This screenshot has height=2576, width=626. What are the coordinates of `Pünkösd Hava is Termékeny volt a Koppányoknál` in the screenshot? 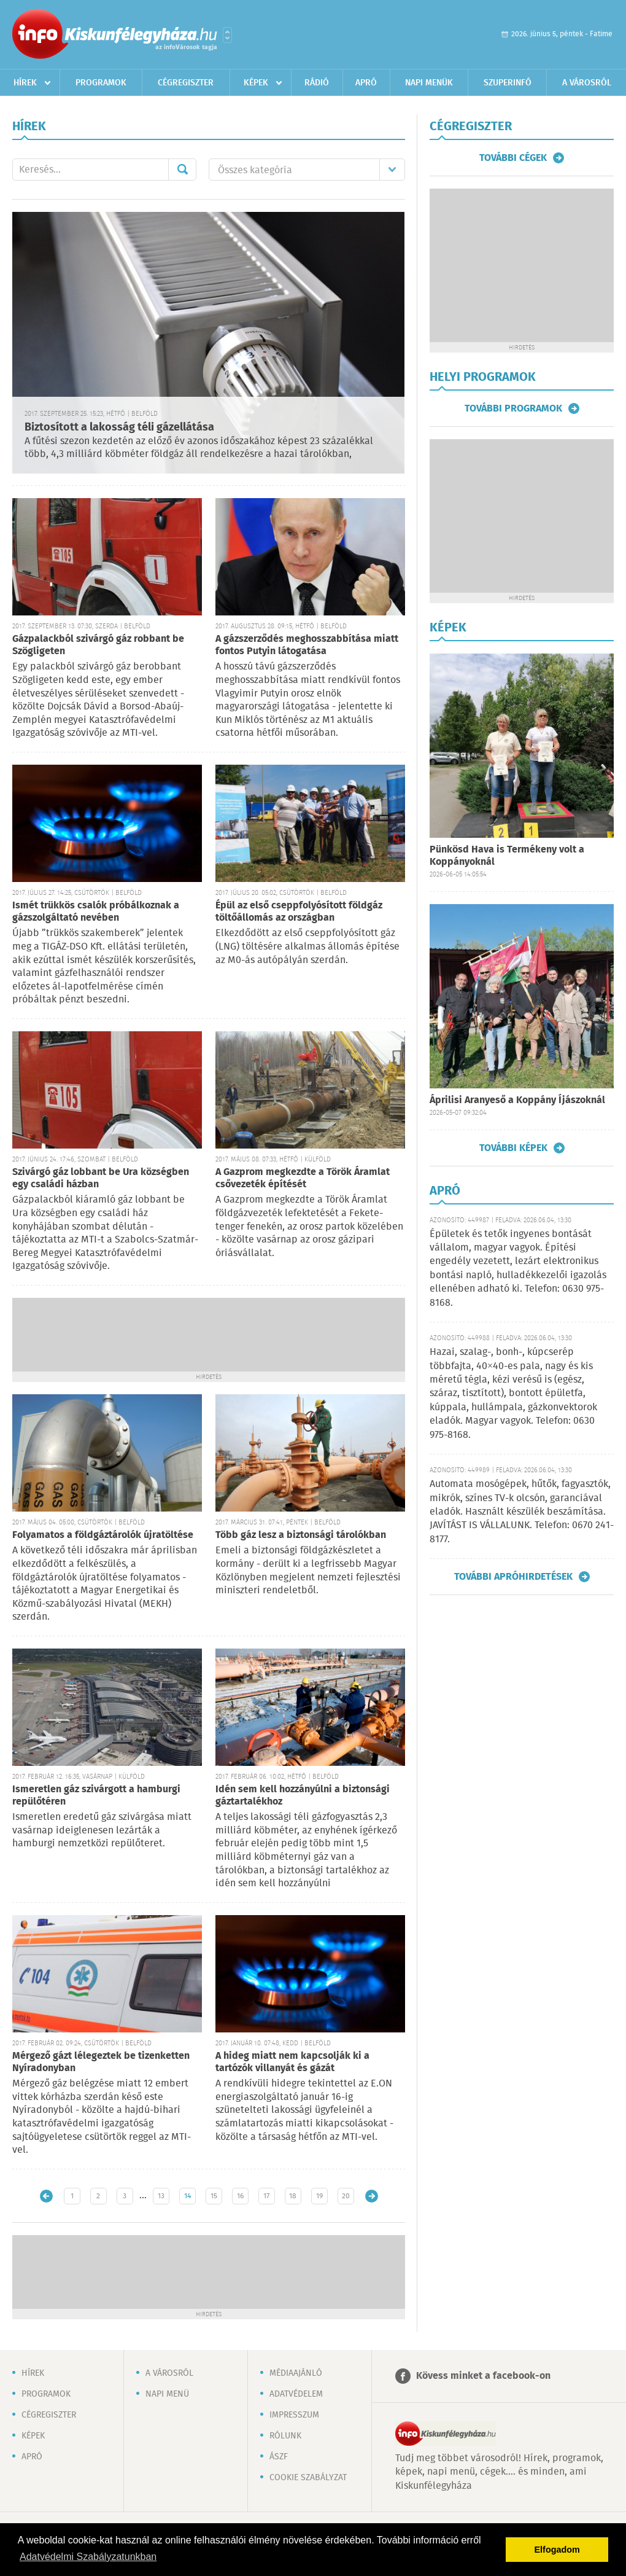 It's located at (507, 856).